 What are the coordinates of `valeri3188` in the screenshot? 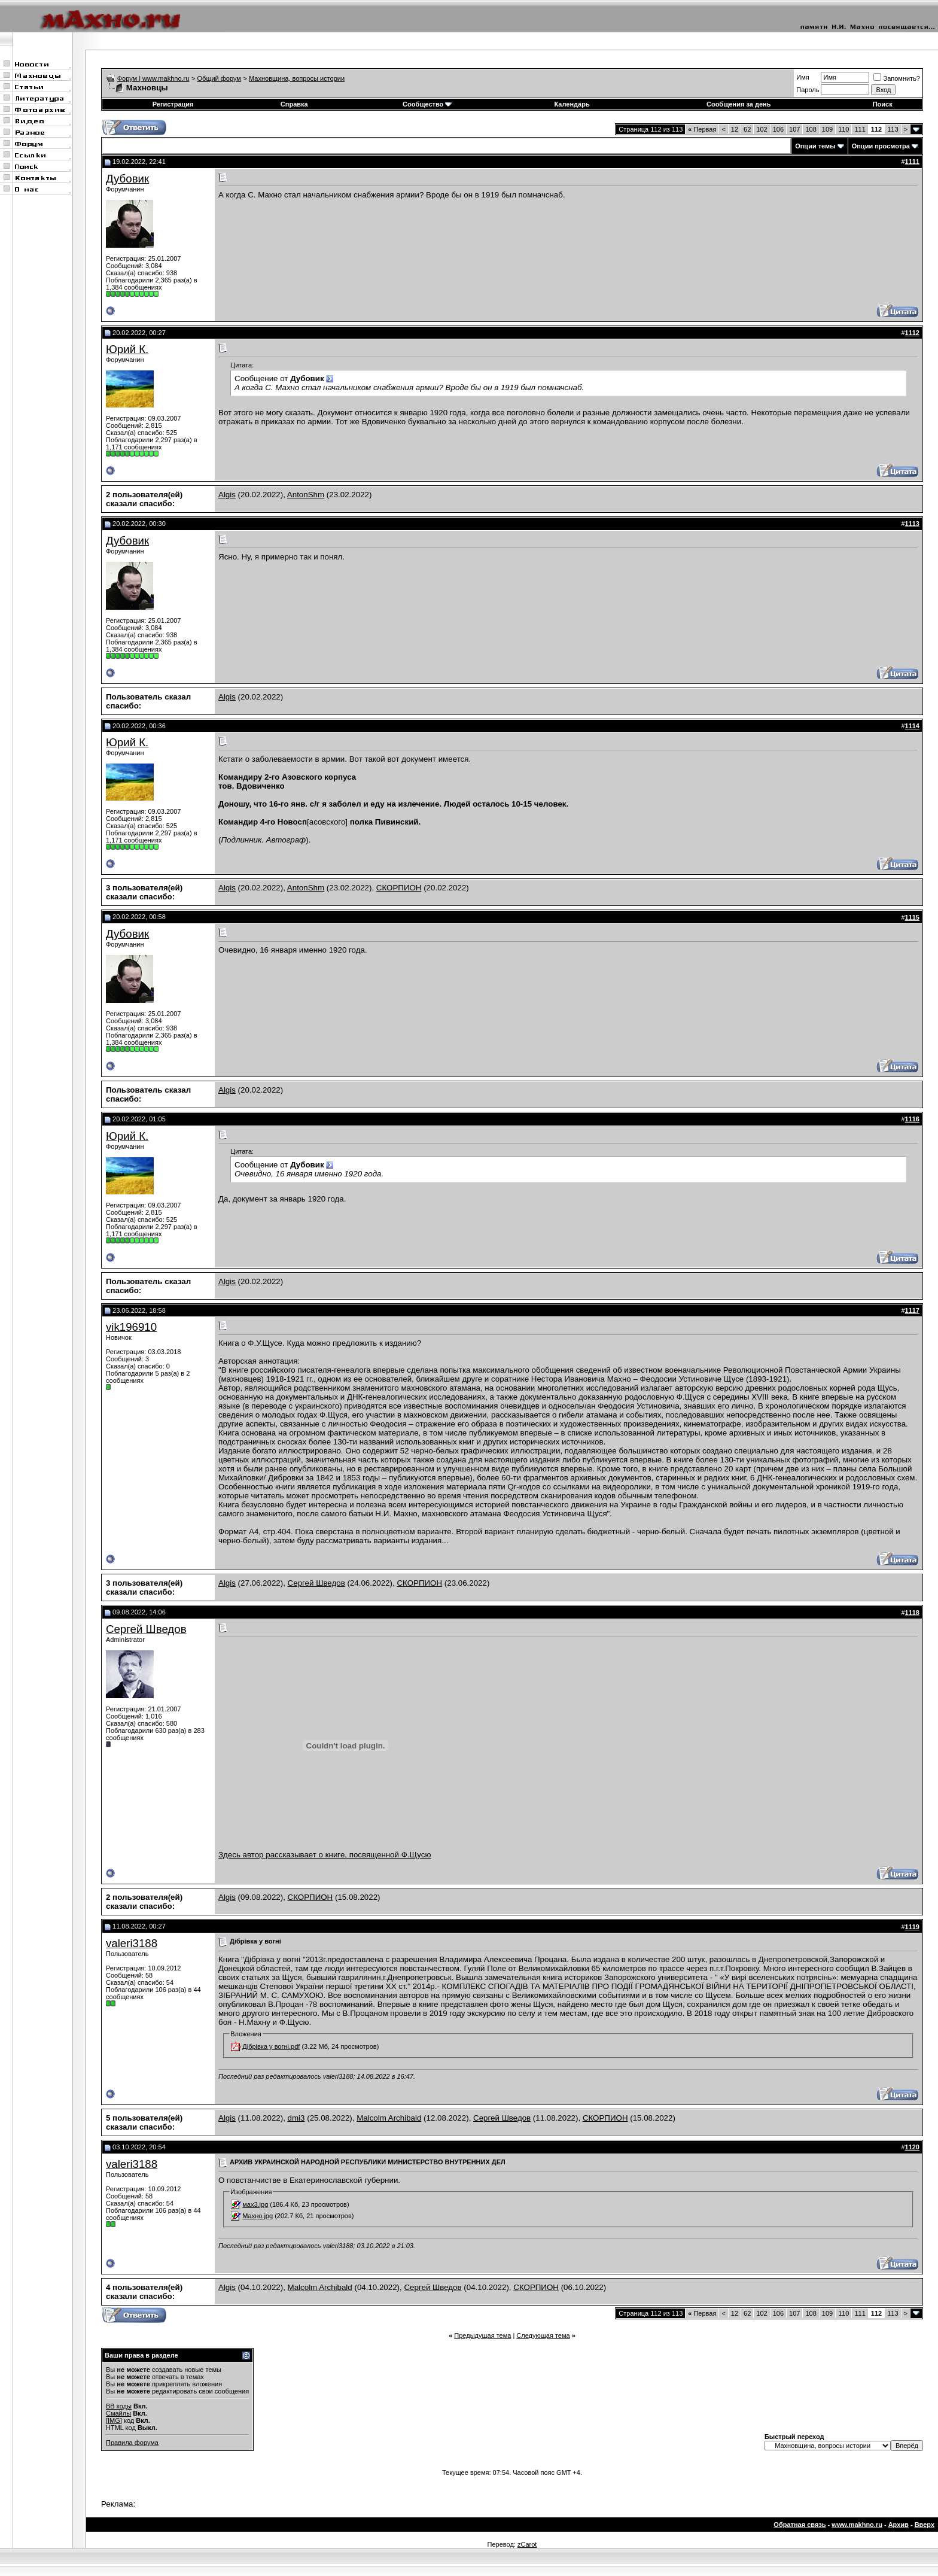 It's located at (131, 1943).